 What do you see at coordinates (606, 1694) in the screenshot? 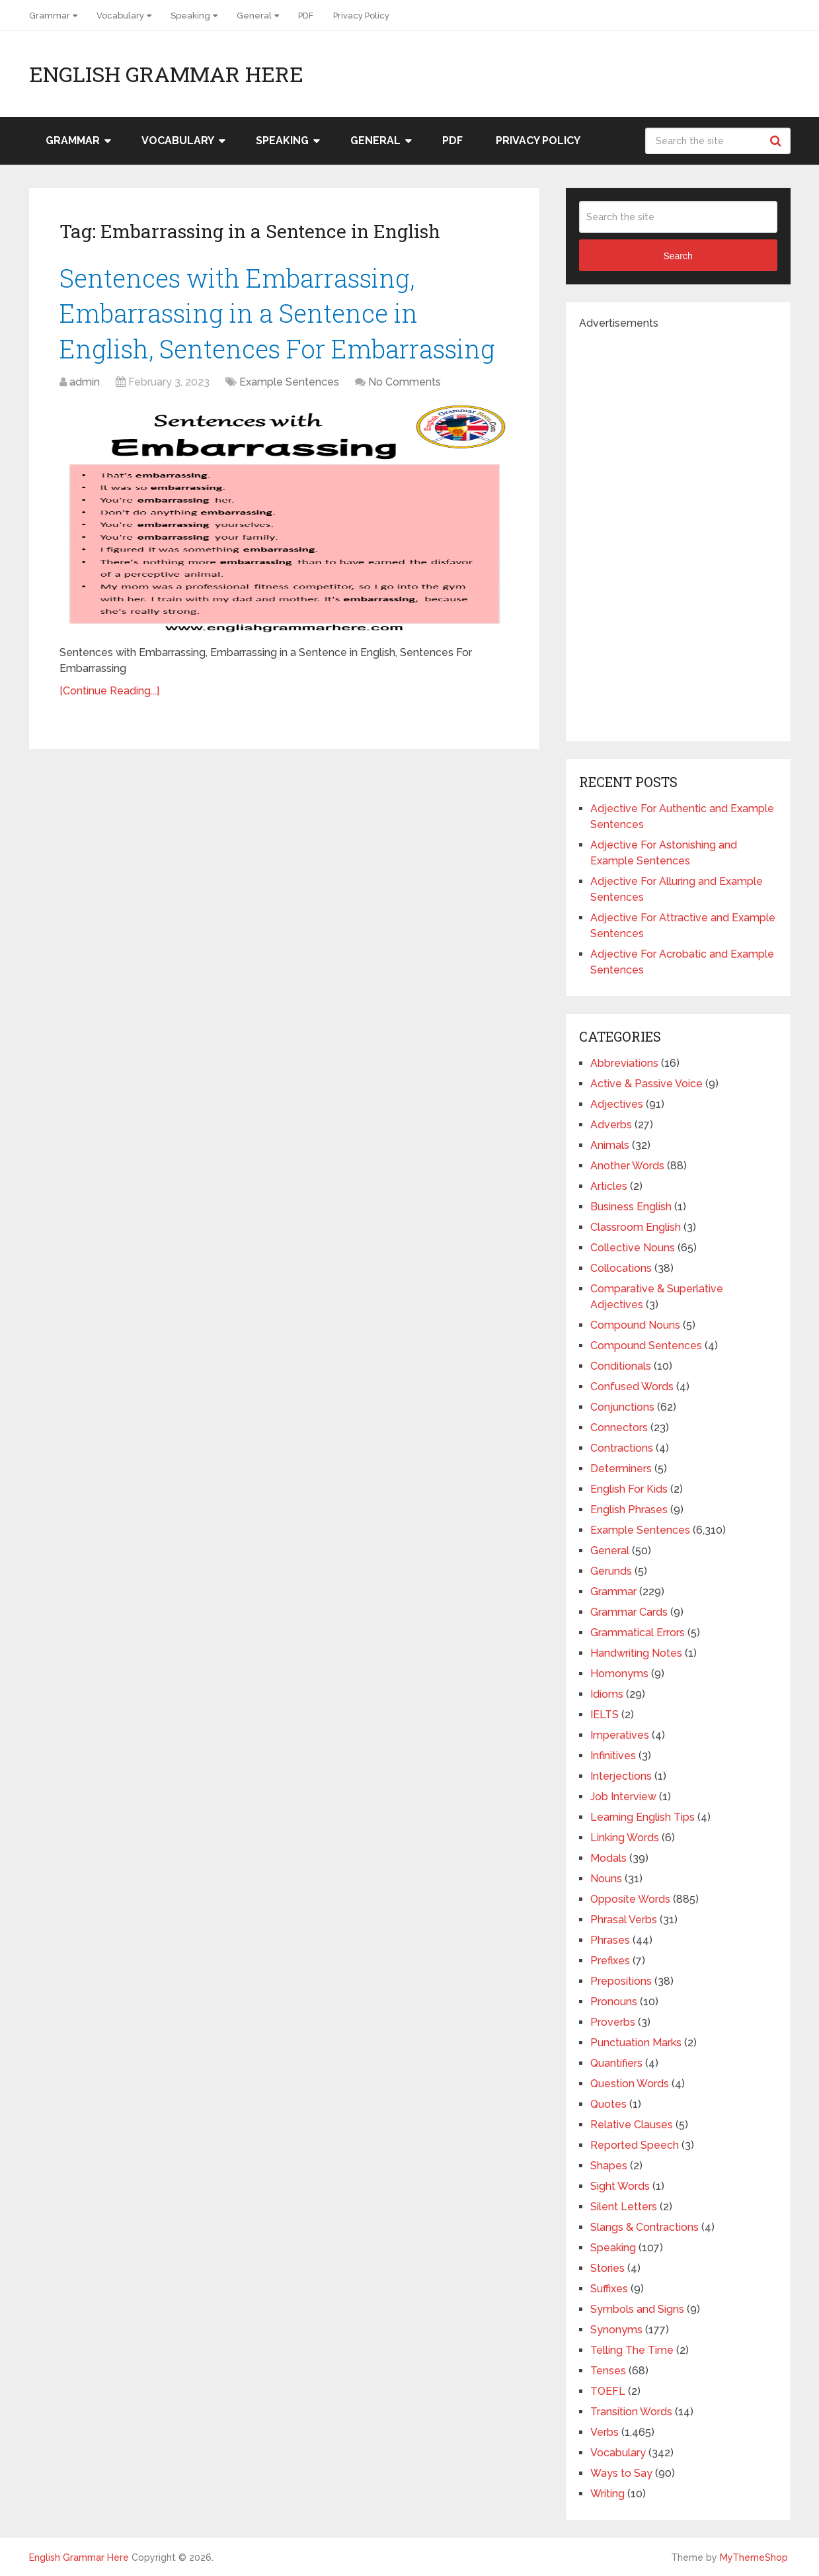
I see `Idioms` at bounding box center [606, 1694].